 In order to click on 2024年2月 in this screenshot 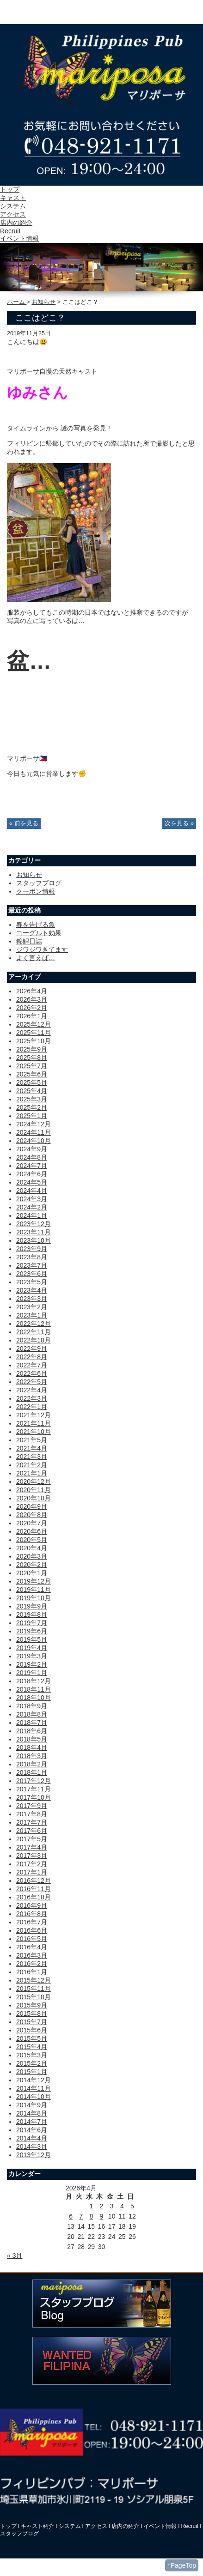, I will do `click(31, 1207)`.